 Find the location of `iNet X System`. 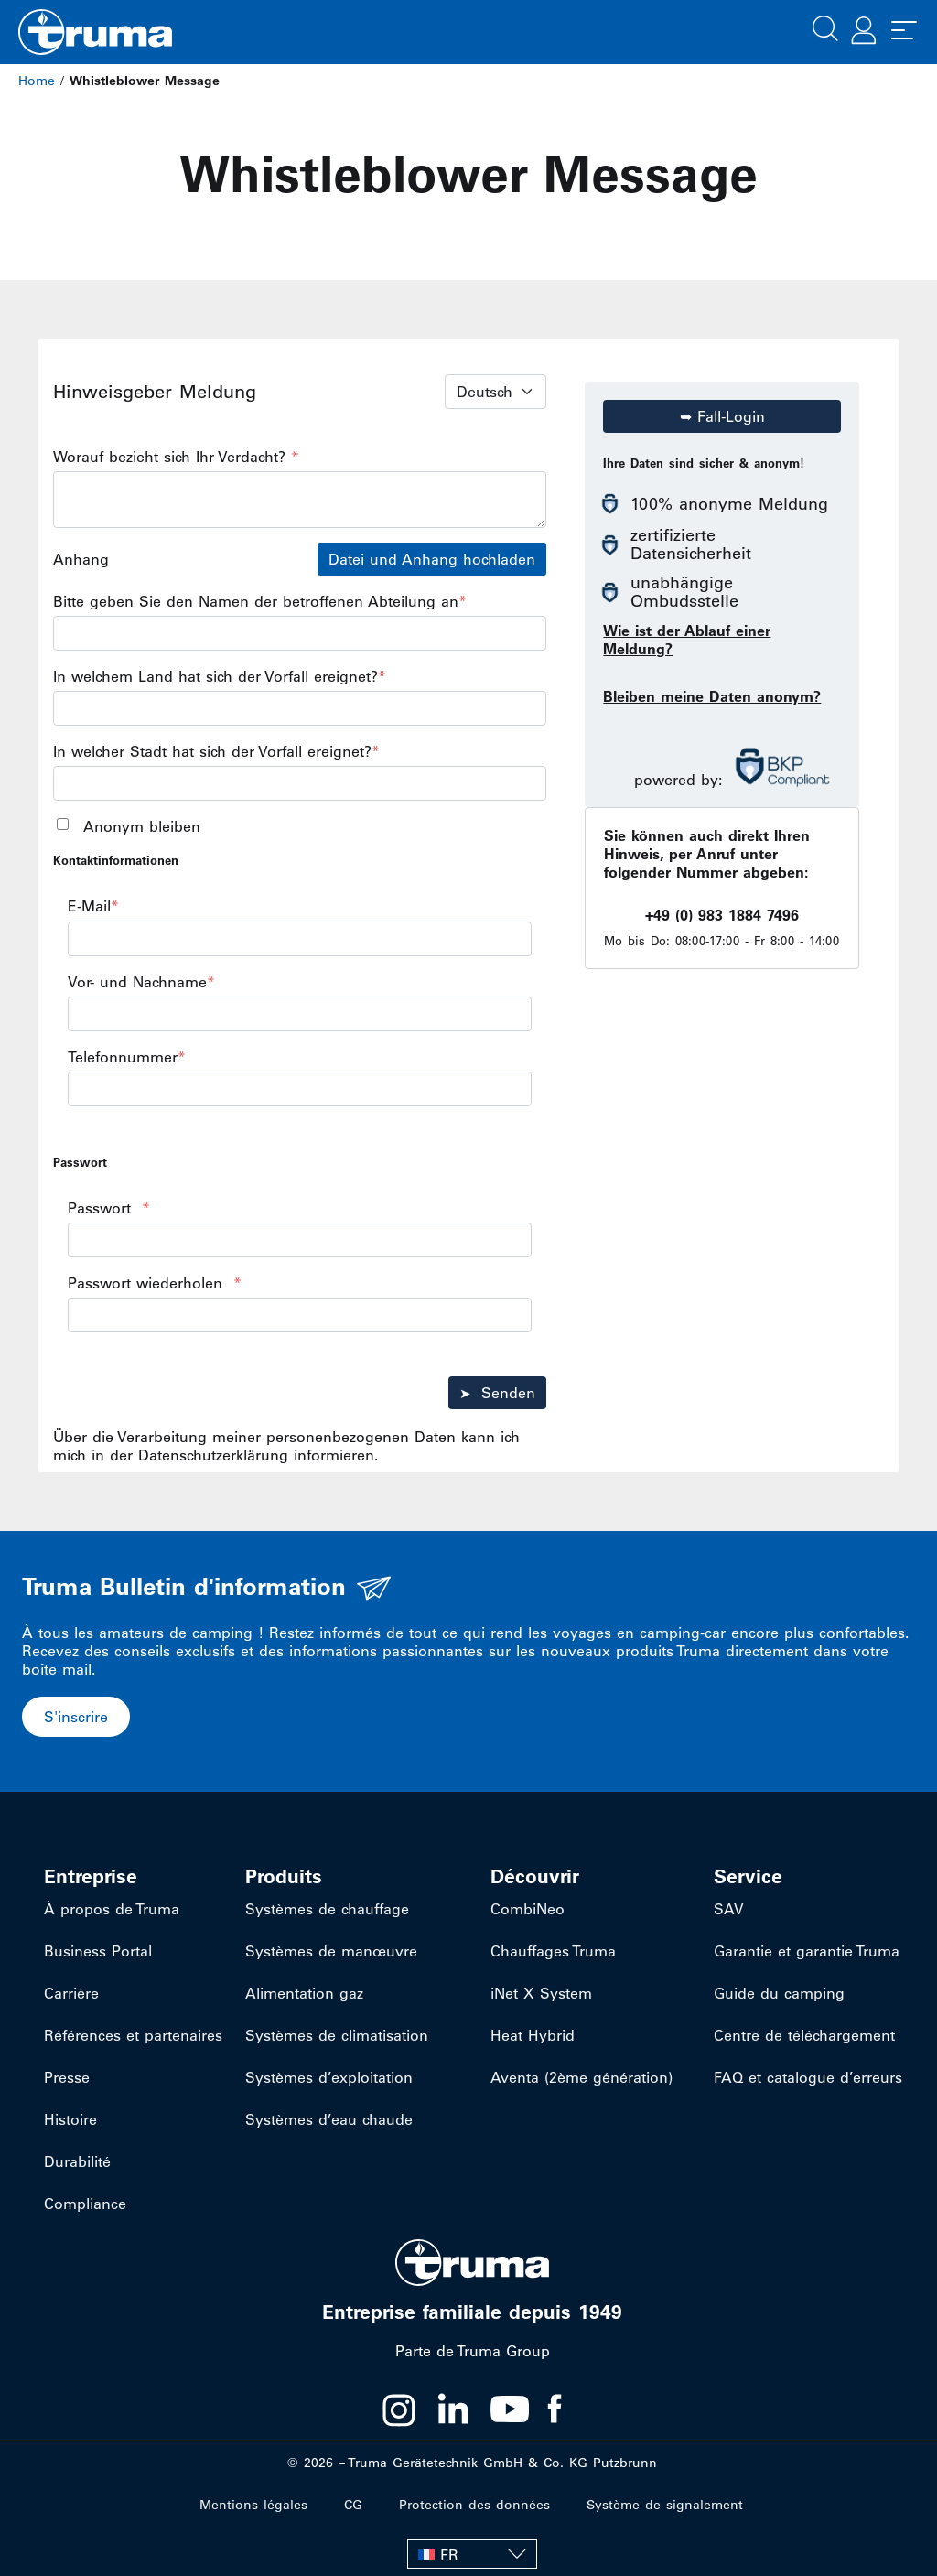

iNet X System is located at coordinates (541, 1993).